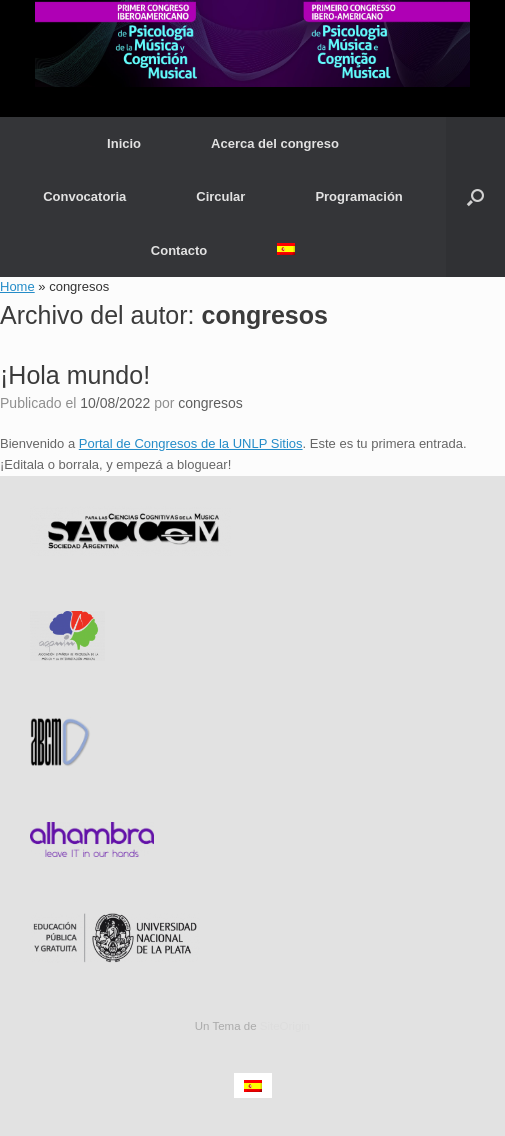 The height and width of the screenshot is (1136, 505). Describe the element at coordinates (84, 196) in the screenshot. I see `Convocatoria` at that location.